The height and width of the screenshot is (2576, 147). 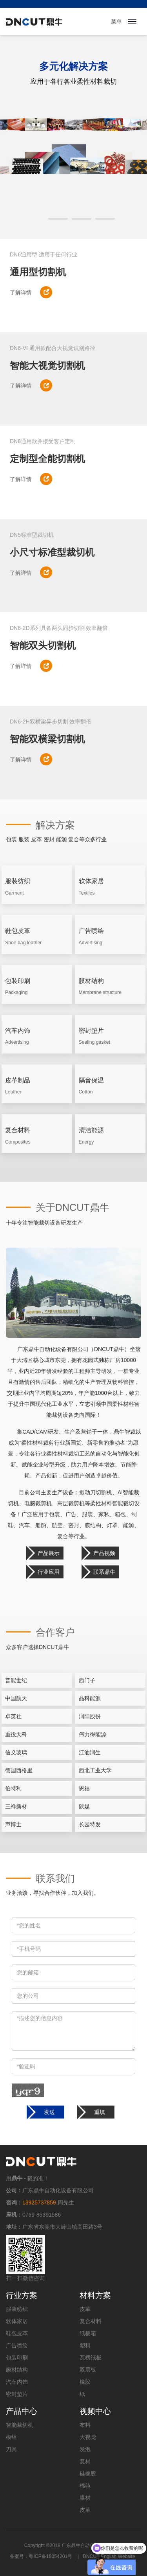 I want to click on 发泡, so click(x=85, y=2449).